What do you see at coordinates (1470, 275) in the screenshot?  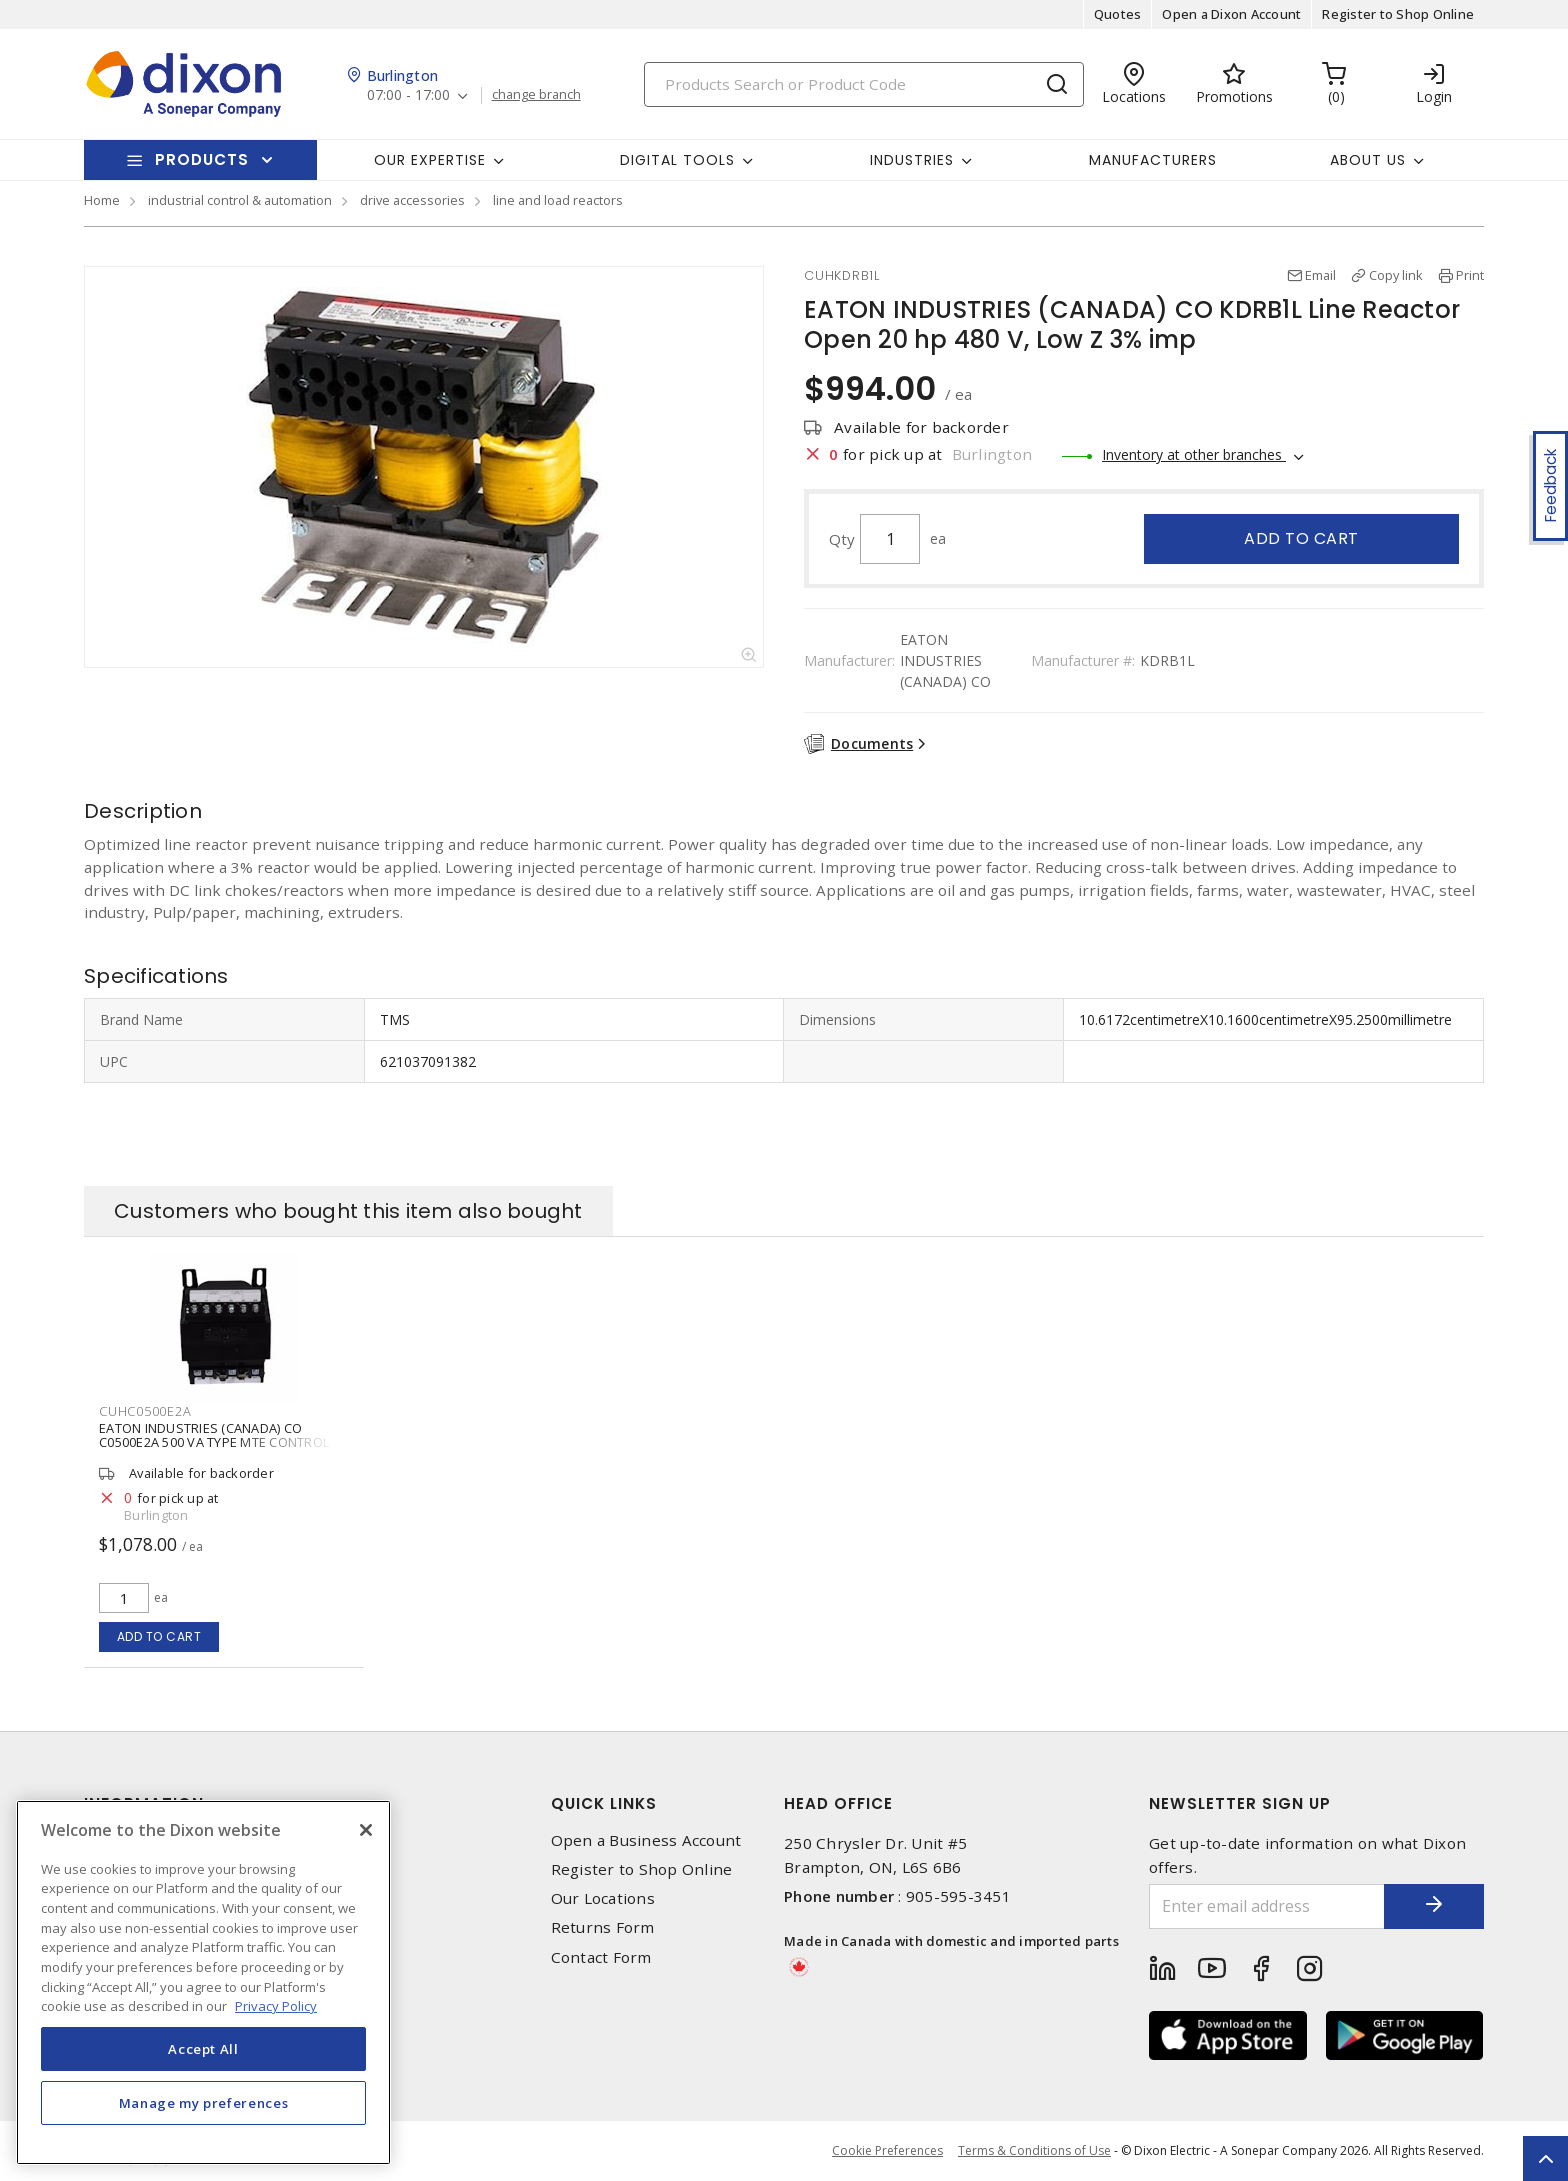 I see `Print` at bounding box center [1470, 275].